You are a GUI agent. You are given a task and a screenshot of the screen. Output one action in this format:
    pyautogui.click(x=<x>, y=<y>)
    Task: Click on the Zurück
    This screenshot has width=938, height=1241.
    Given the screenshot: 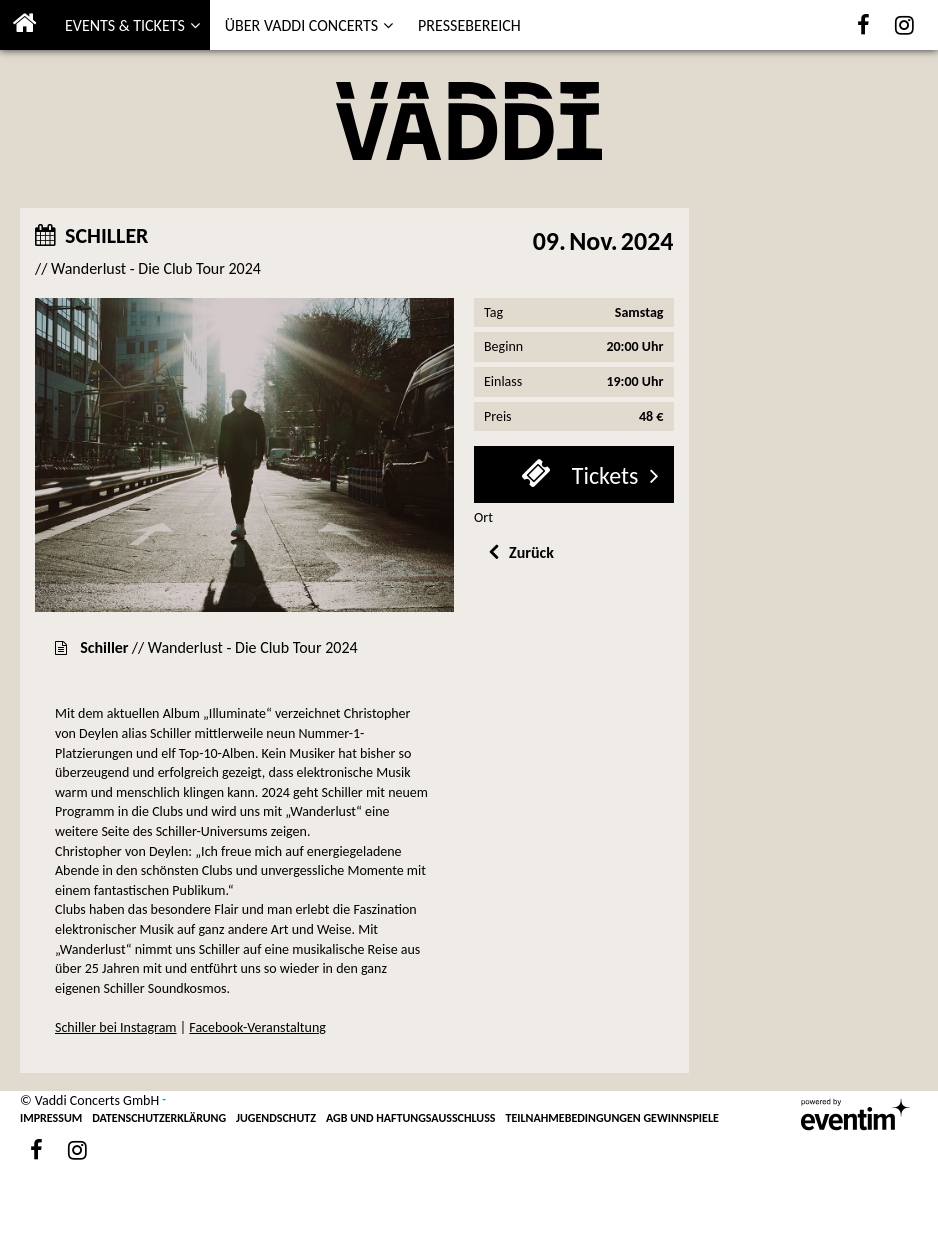 What is the action you would take?
    pyautogui.click(x=531, y=552)
    